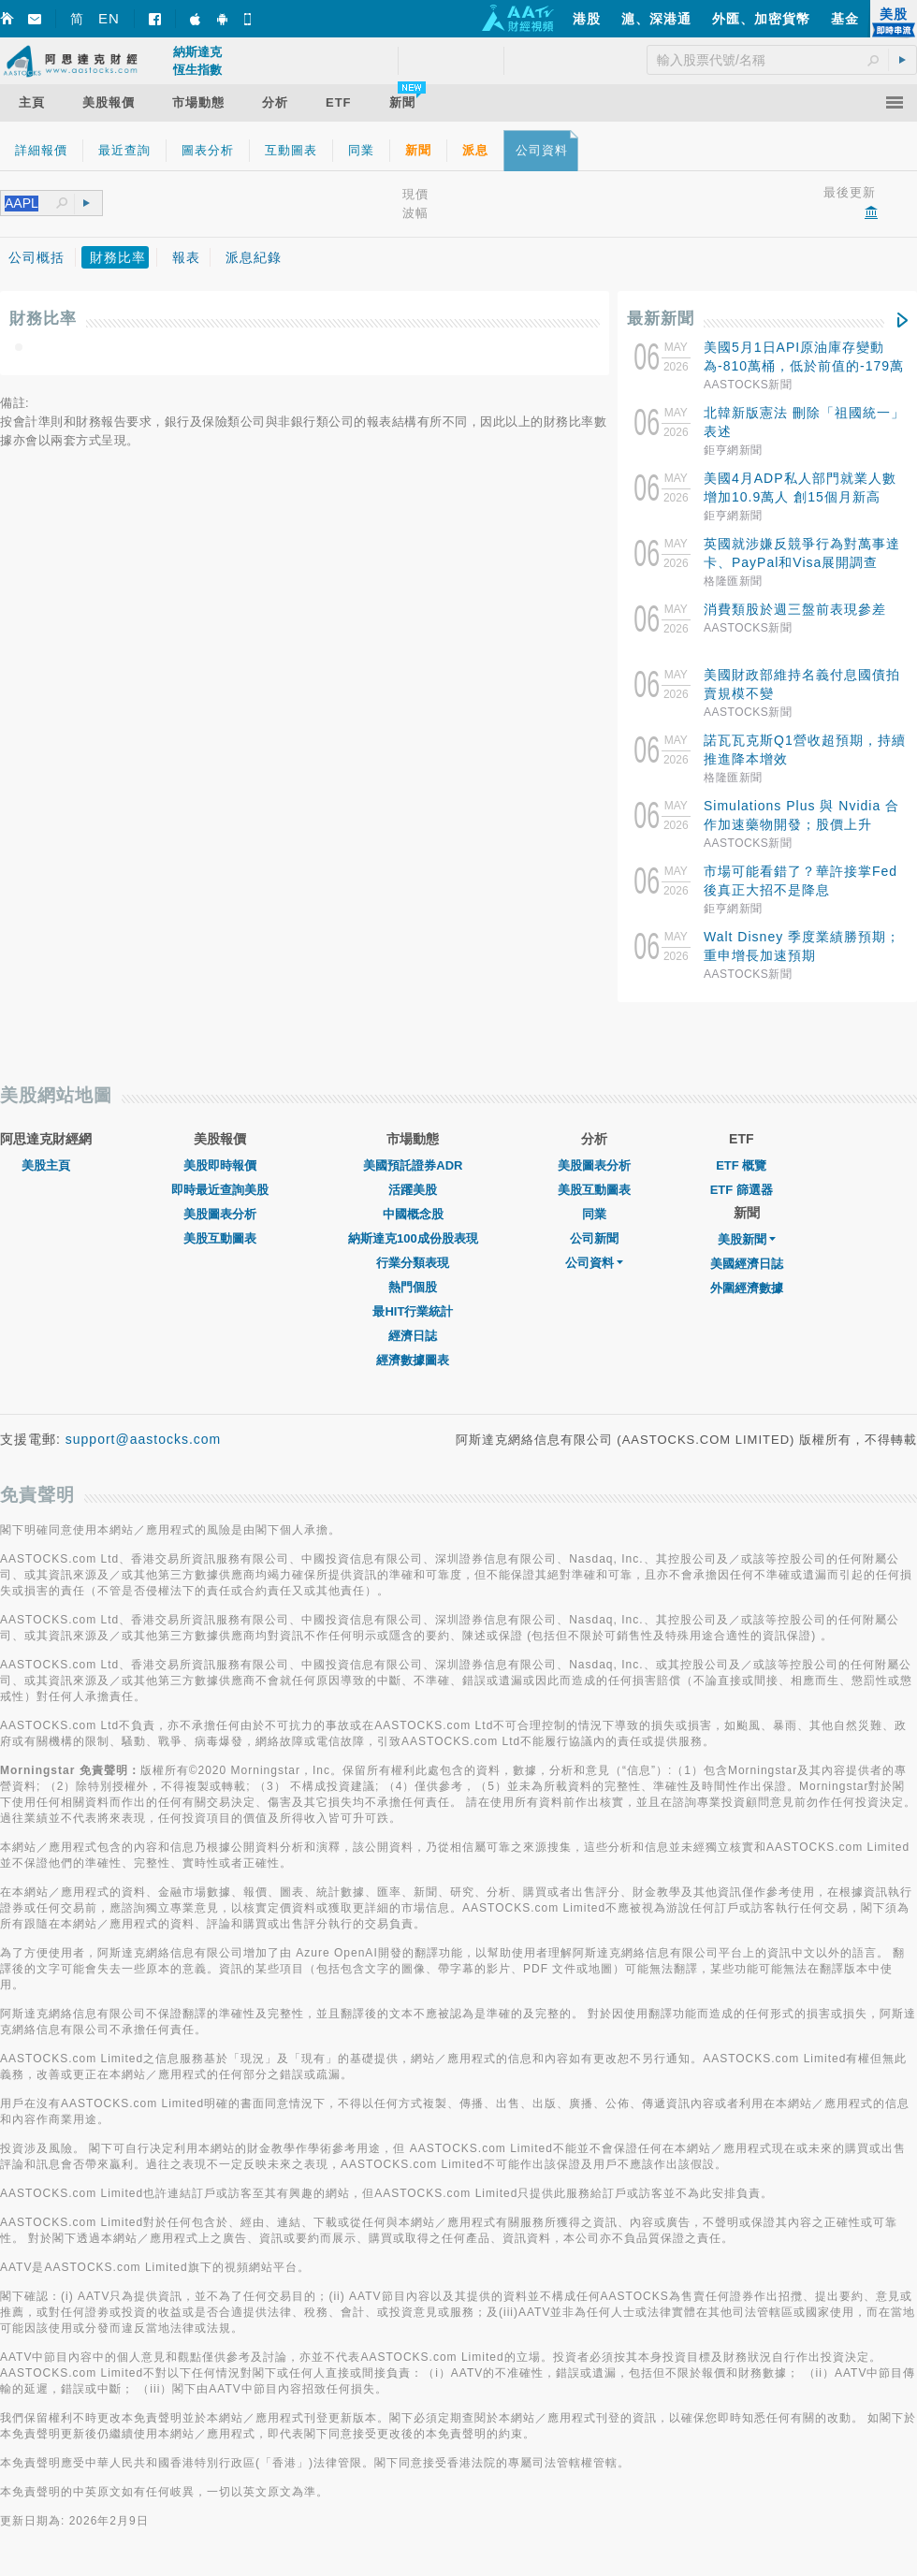  I want to click on 美股新聞, so click(747, 1239).